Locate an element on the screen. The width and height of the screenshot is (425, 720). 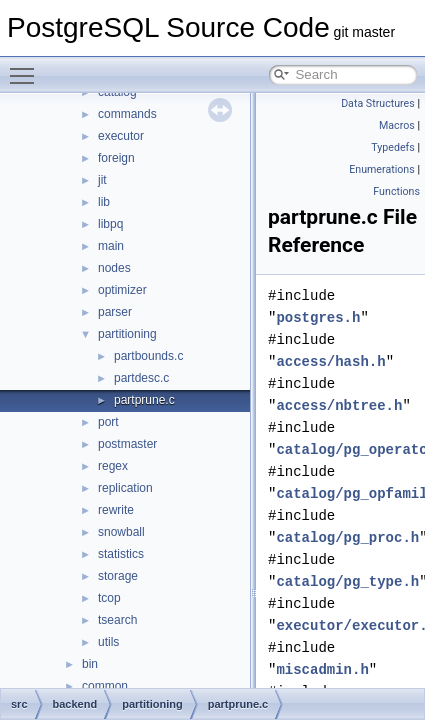
Typedefs is located at coordinates (393, 147).